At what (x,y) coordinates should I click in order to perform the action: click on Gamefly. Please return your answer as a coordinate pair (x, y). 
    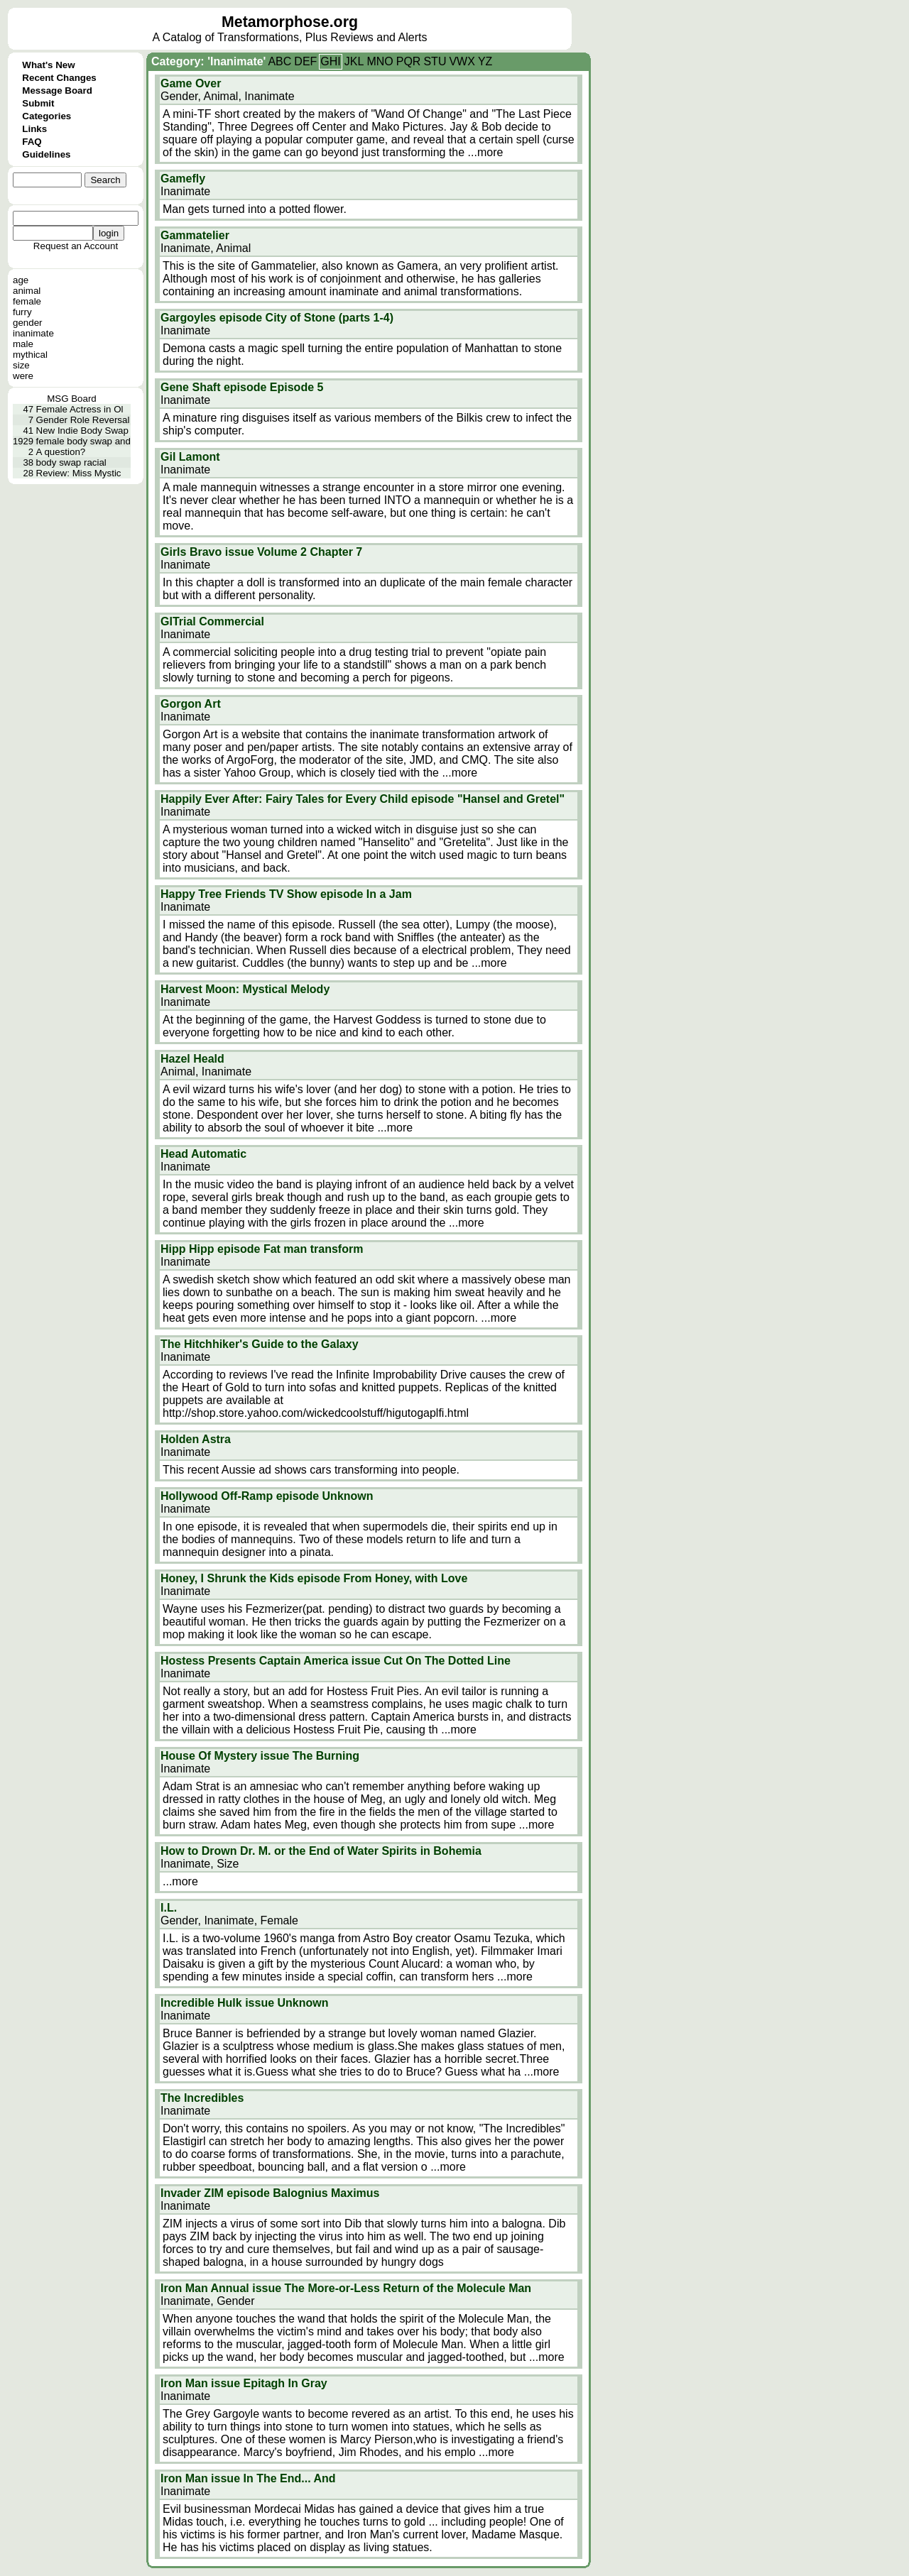
    Looking at the image, I should click on (182, 178).